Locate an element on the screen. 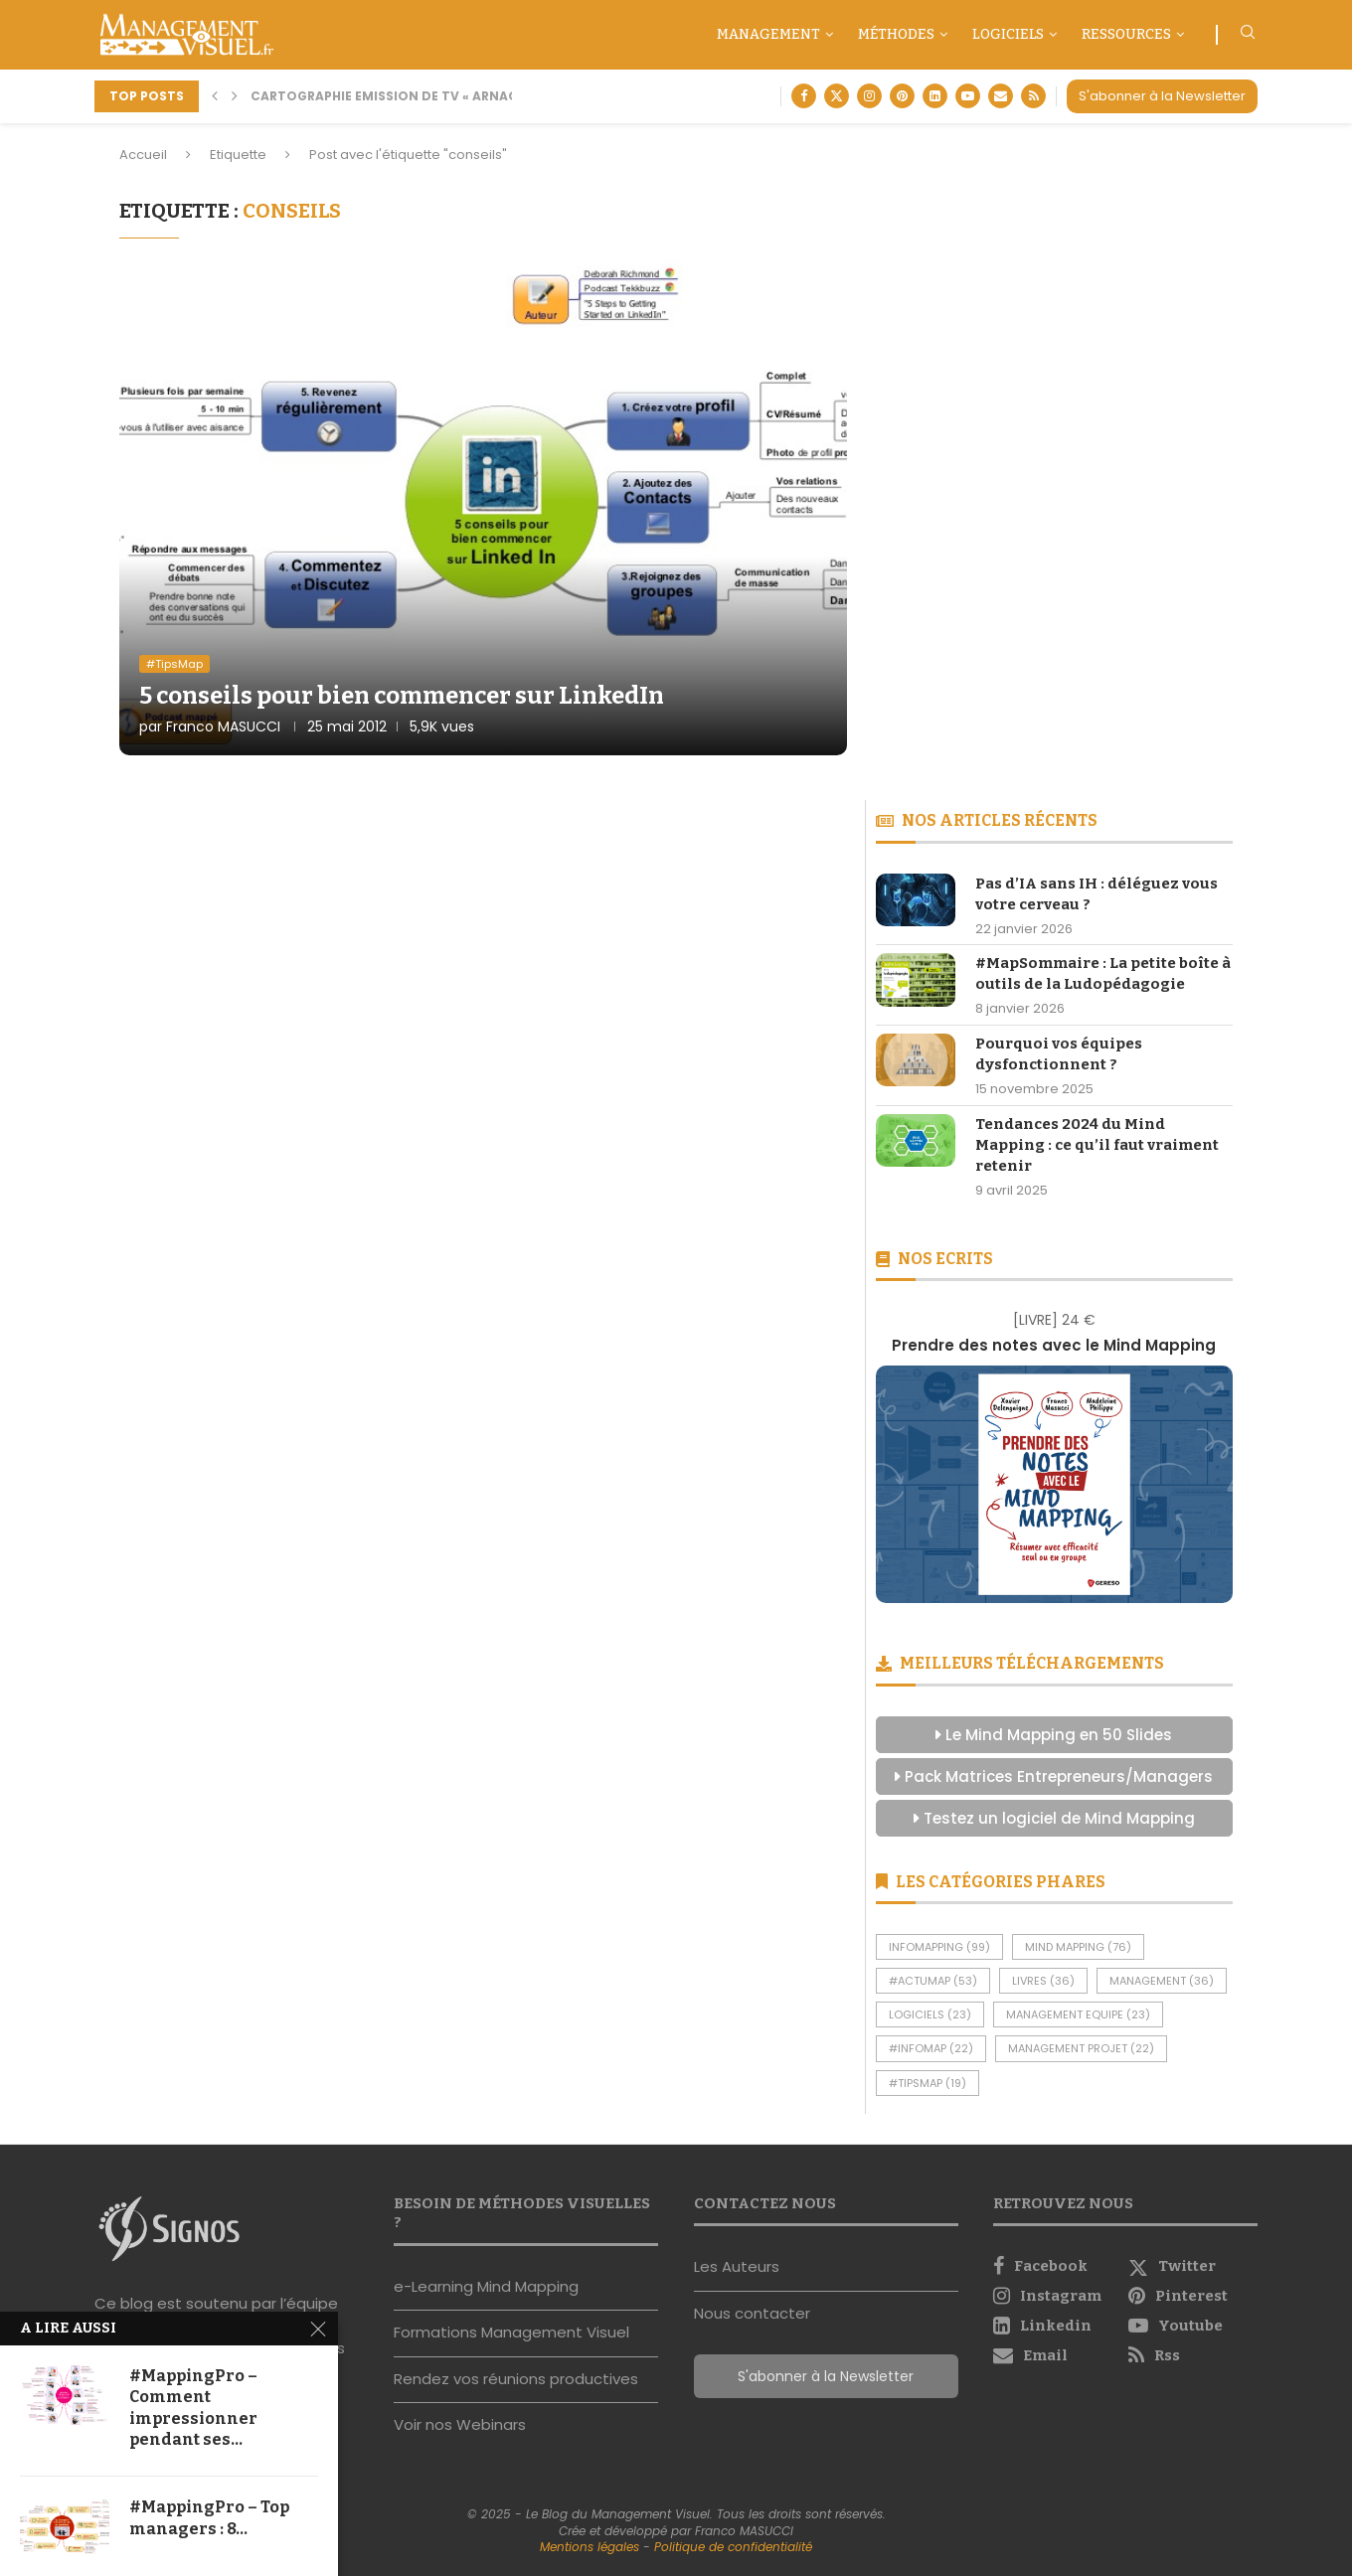 The height and width of the screenshot is (2576, 1352). #ActuMap [#ActuMap (53 éléments)] is located at coordinates (933, 1981).